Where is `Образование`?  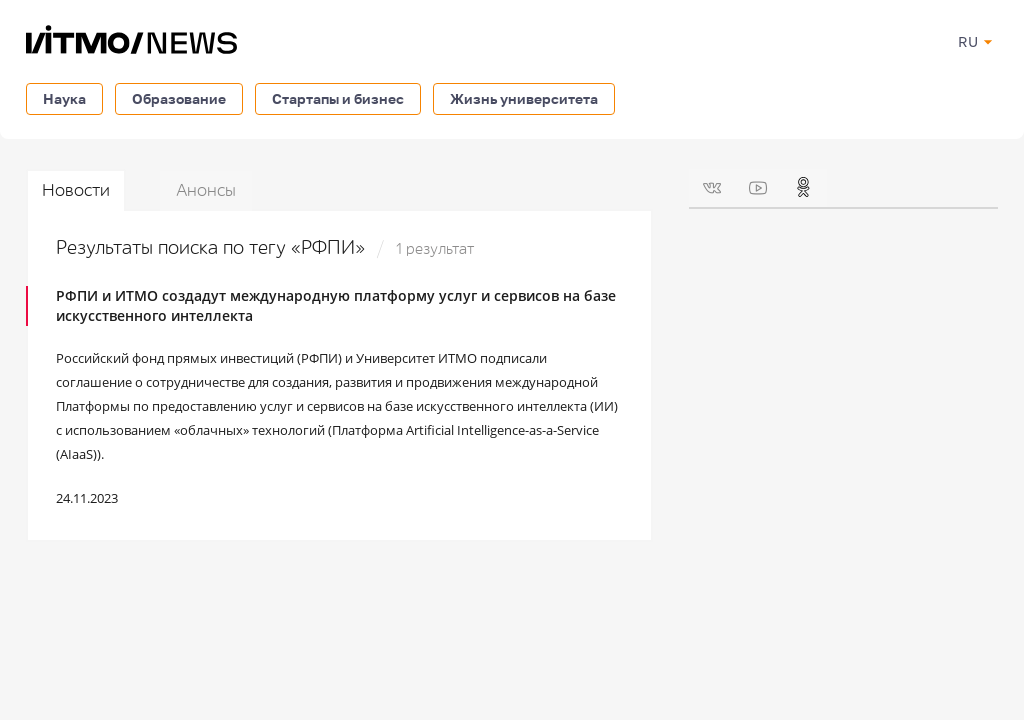
Образование is located at coordinates (179, 98).